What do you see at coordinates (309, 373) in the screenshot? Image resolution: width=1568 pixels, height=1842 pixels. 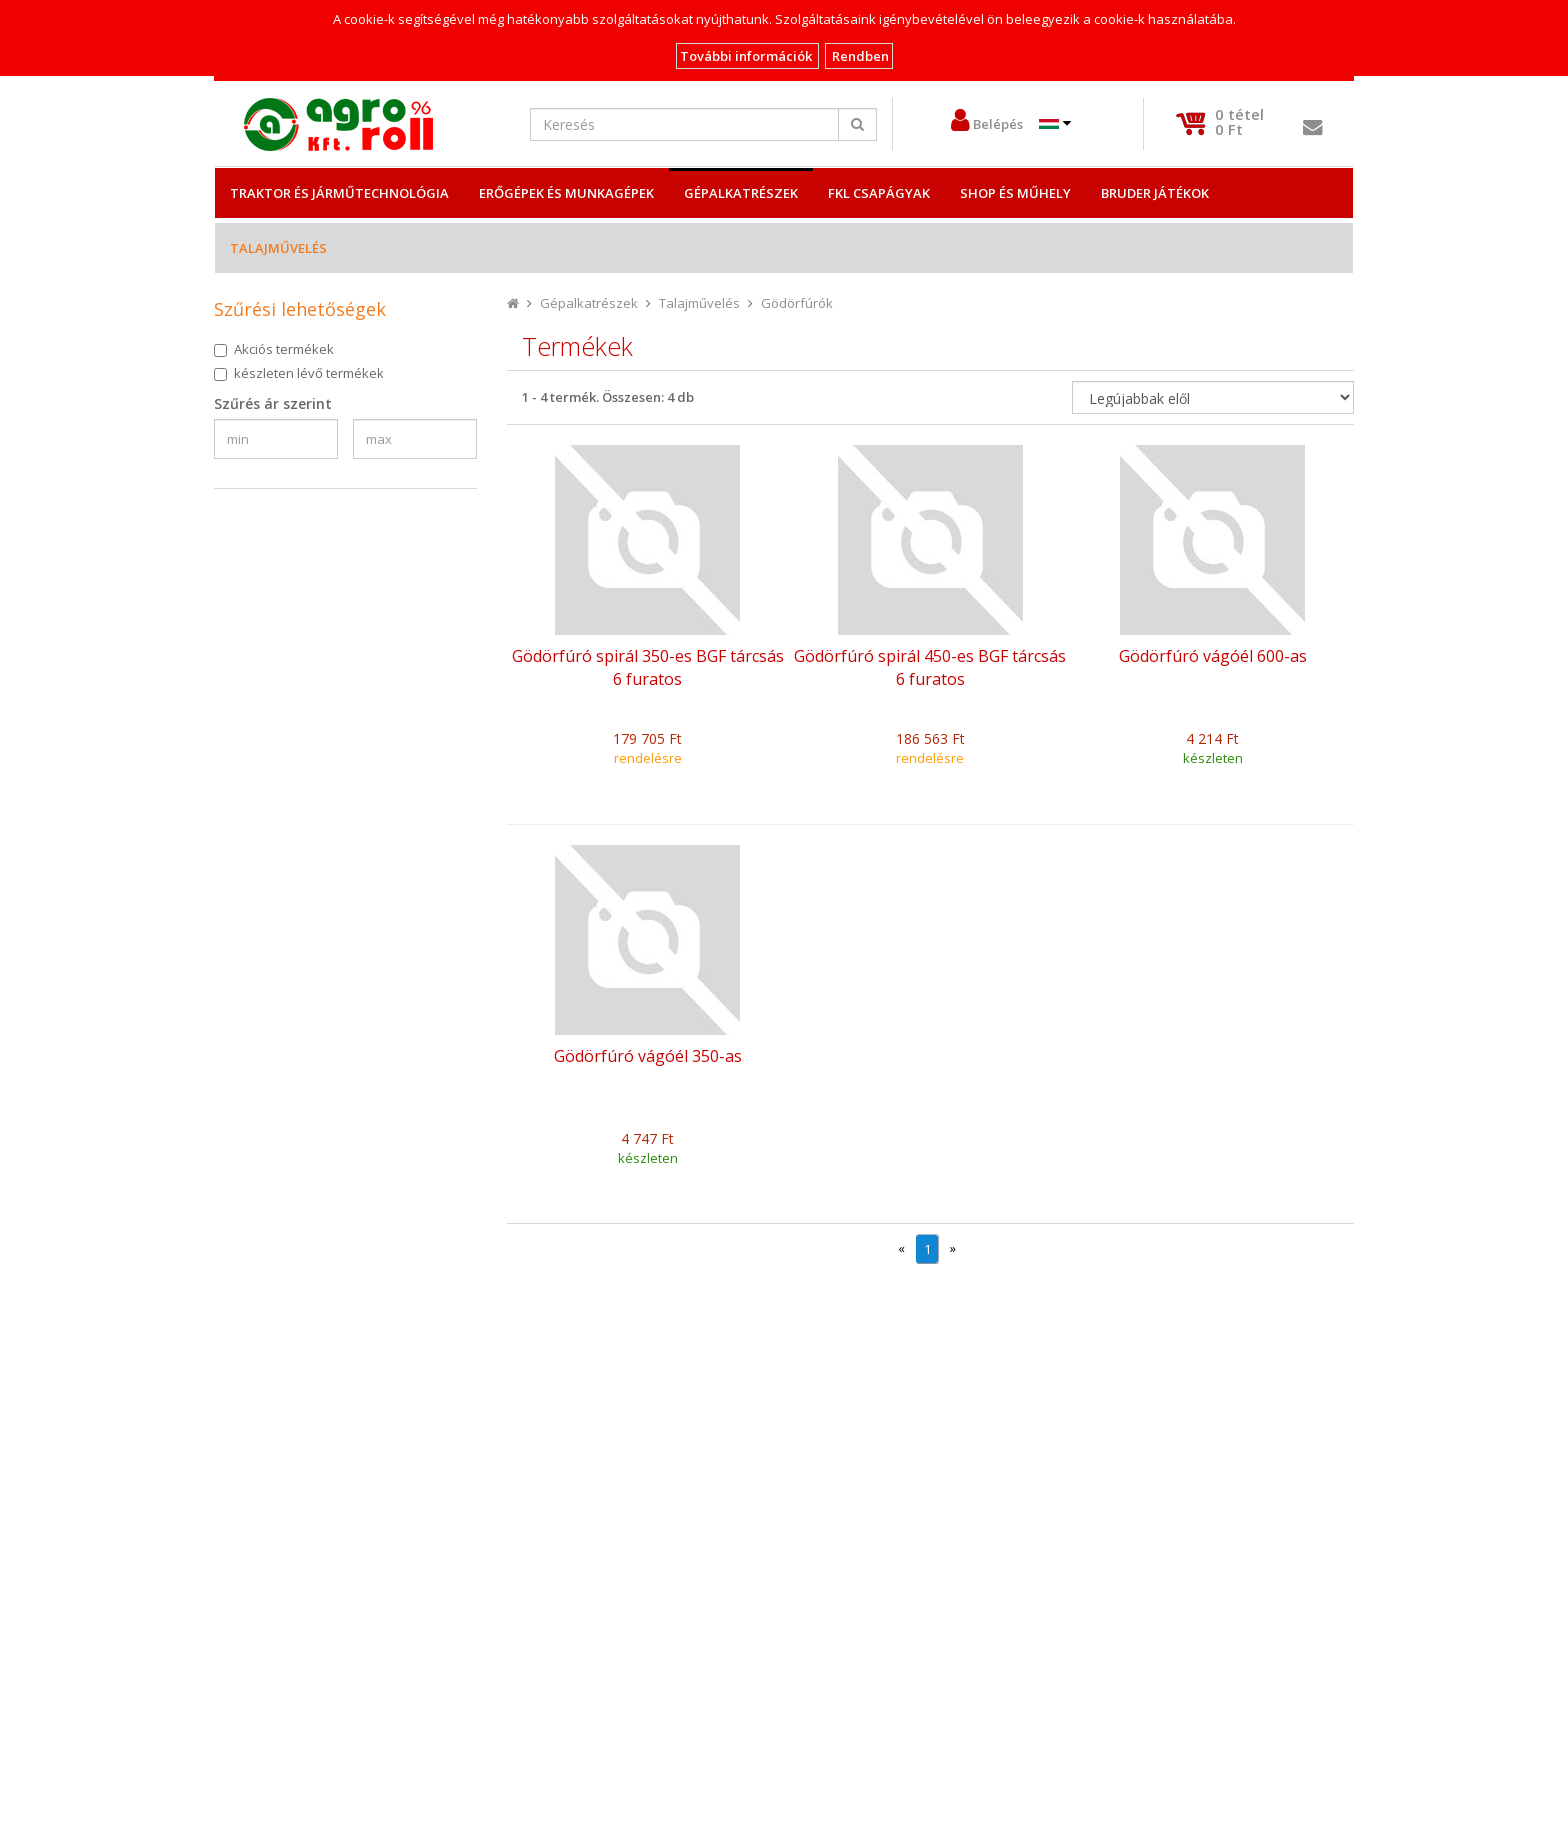 I see `készleten lévő termékek` at bounding box center [309, 373].